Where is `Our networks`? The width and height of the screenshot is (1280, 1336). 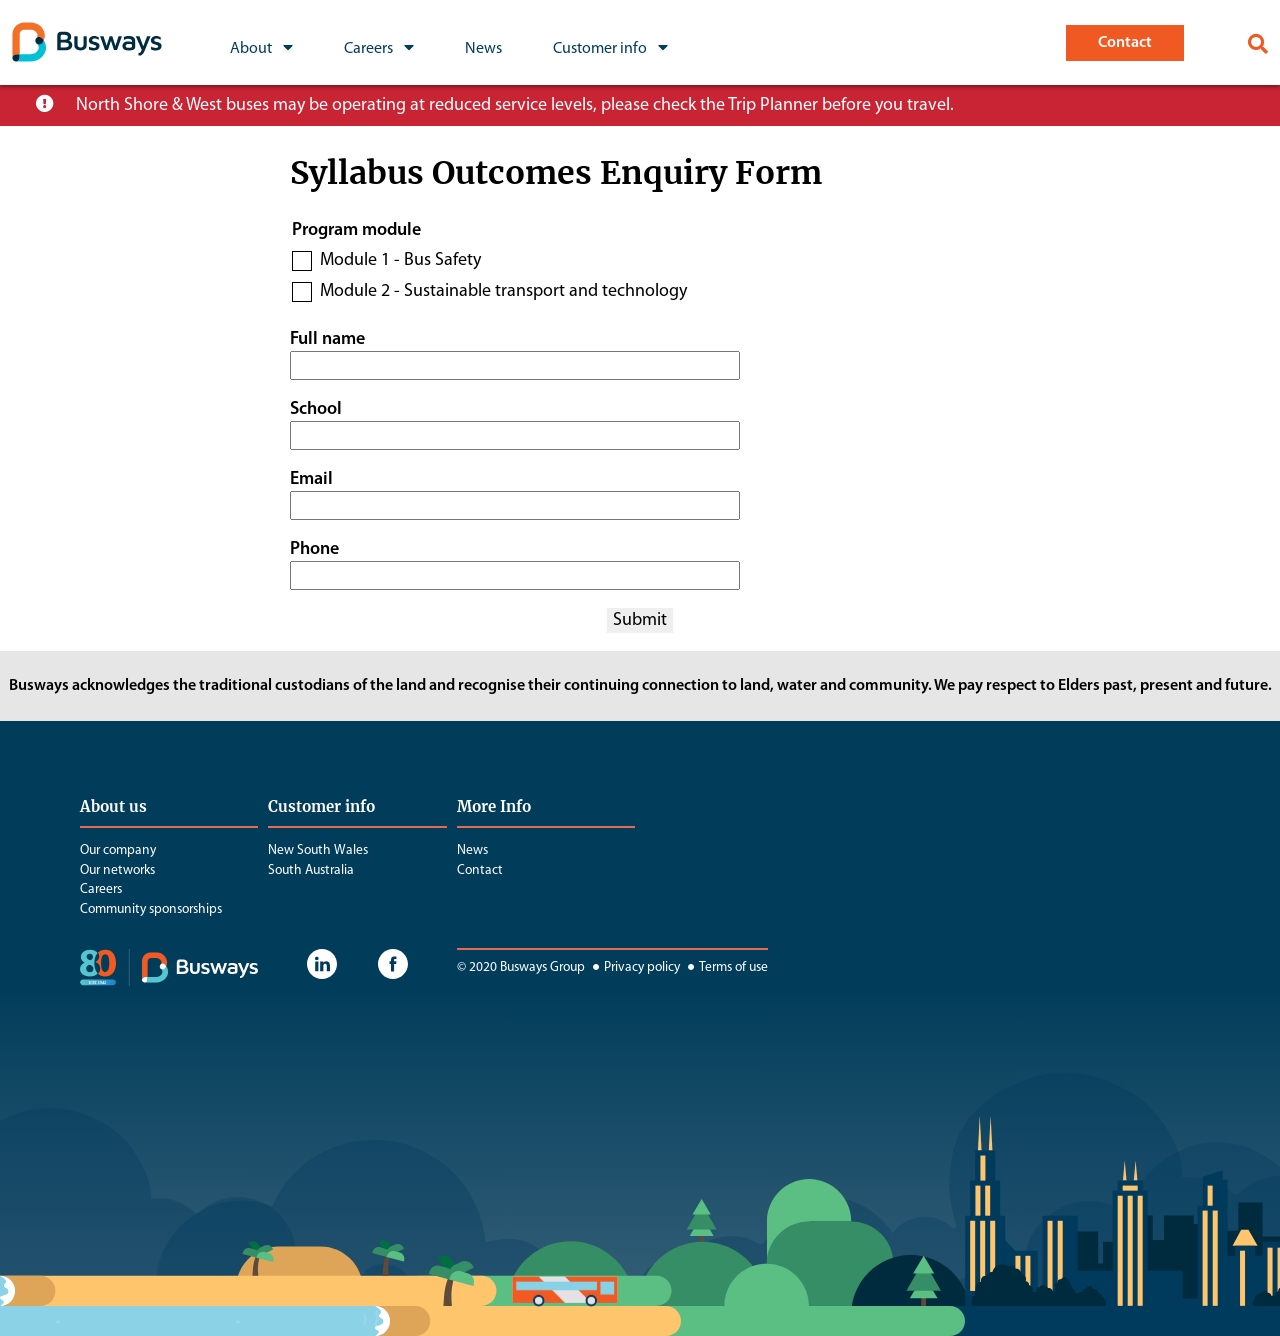 Our networks is located at coordinates (117, 870).